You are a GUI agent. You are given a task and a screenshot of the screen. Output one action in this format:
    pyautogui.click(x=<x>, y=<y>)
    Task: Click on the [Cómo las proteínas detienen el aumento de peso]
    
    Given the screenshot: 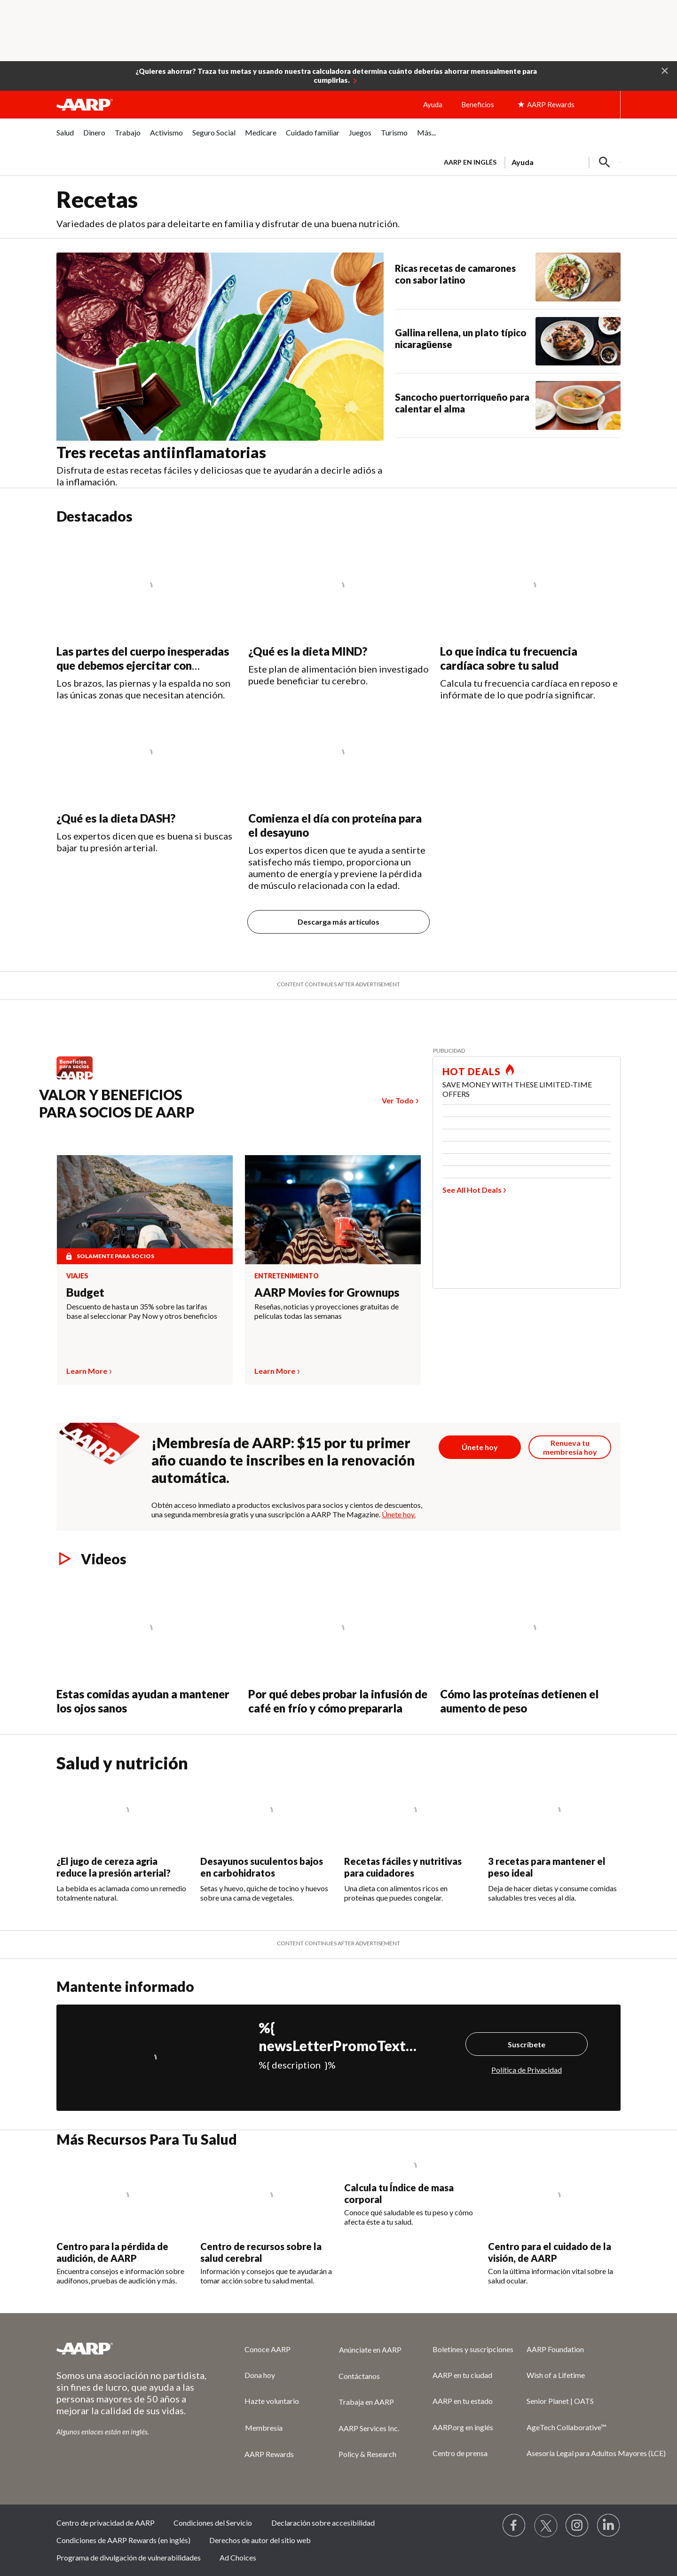 What is the action you would take?
    pyautogui.click(x=530, y=1646)
    